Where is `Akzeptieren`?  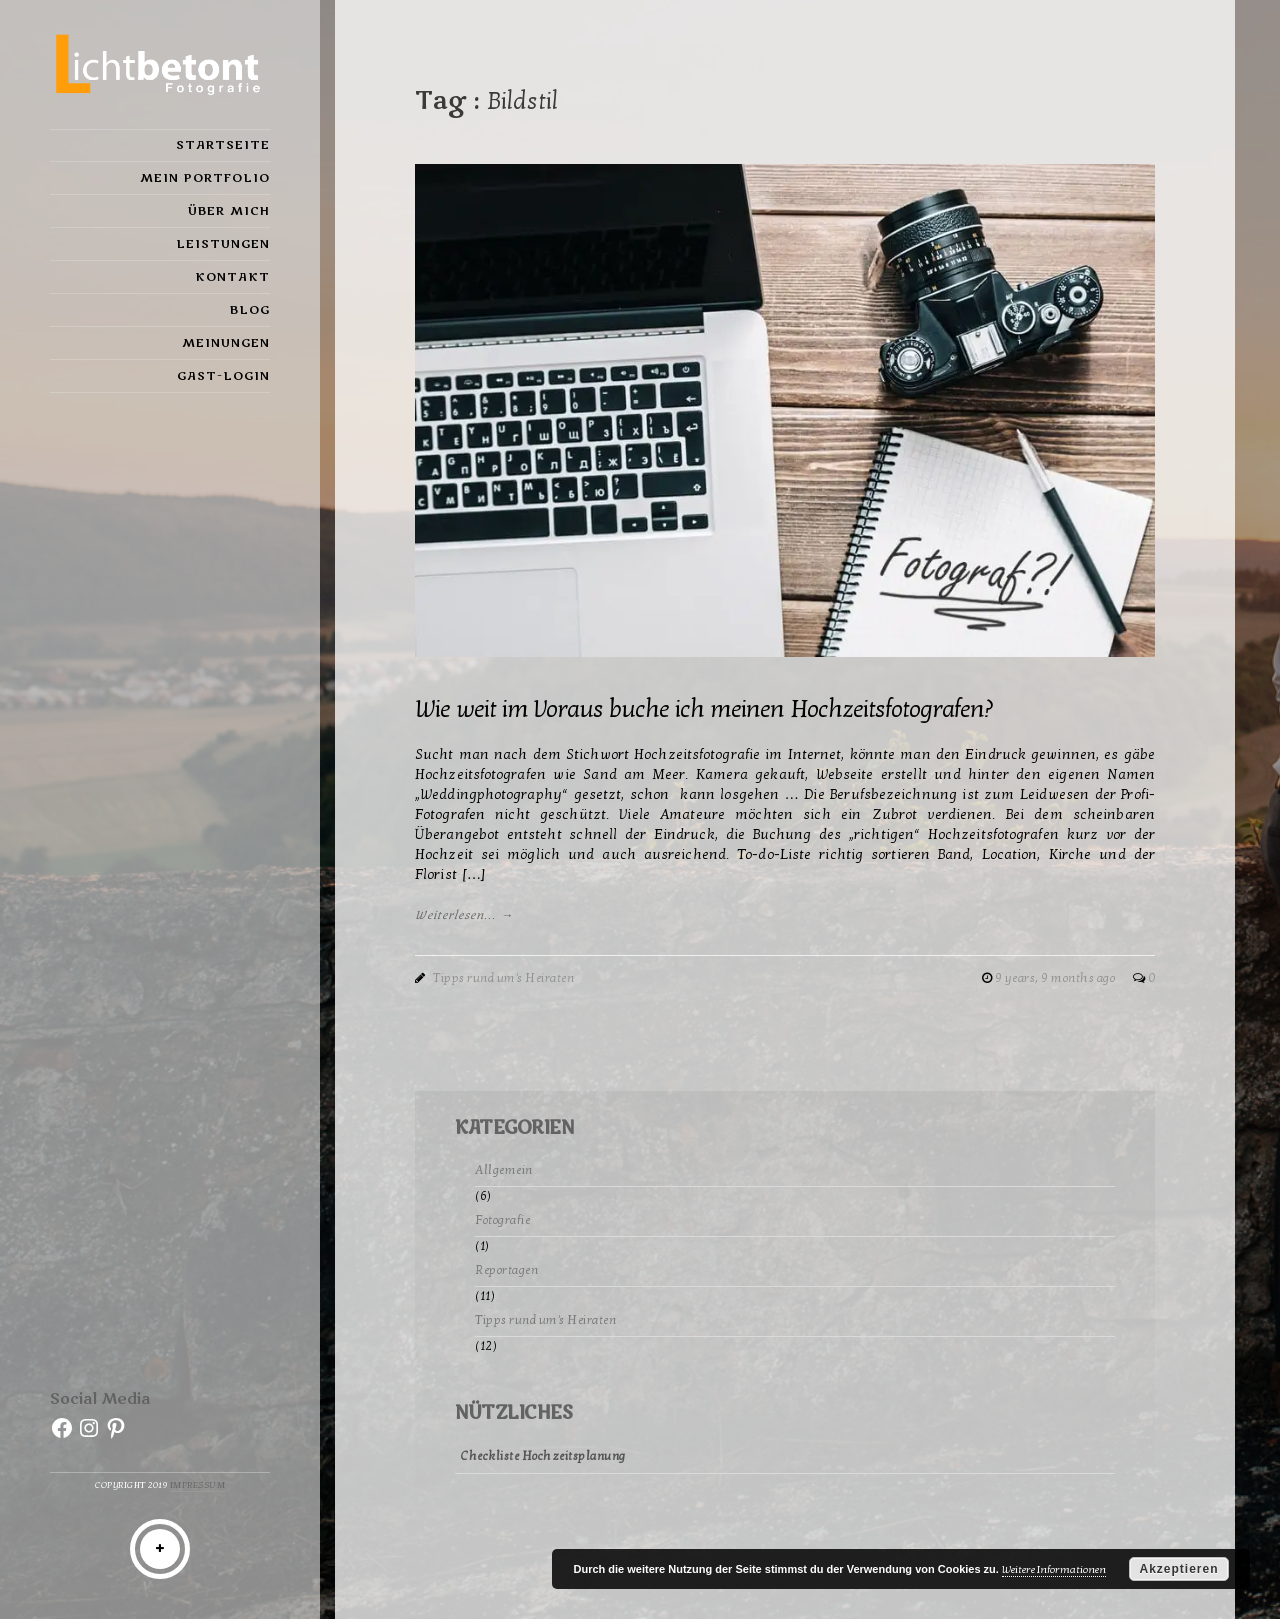 Akzeptieren is located at coordinates (1178, 1569).